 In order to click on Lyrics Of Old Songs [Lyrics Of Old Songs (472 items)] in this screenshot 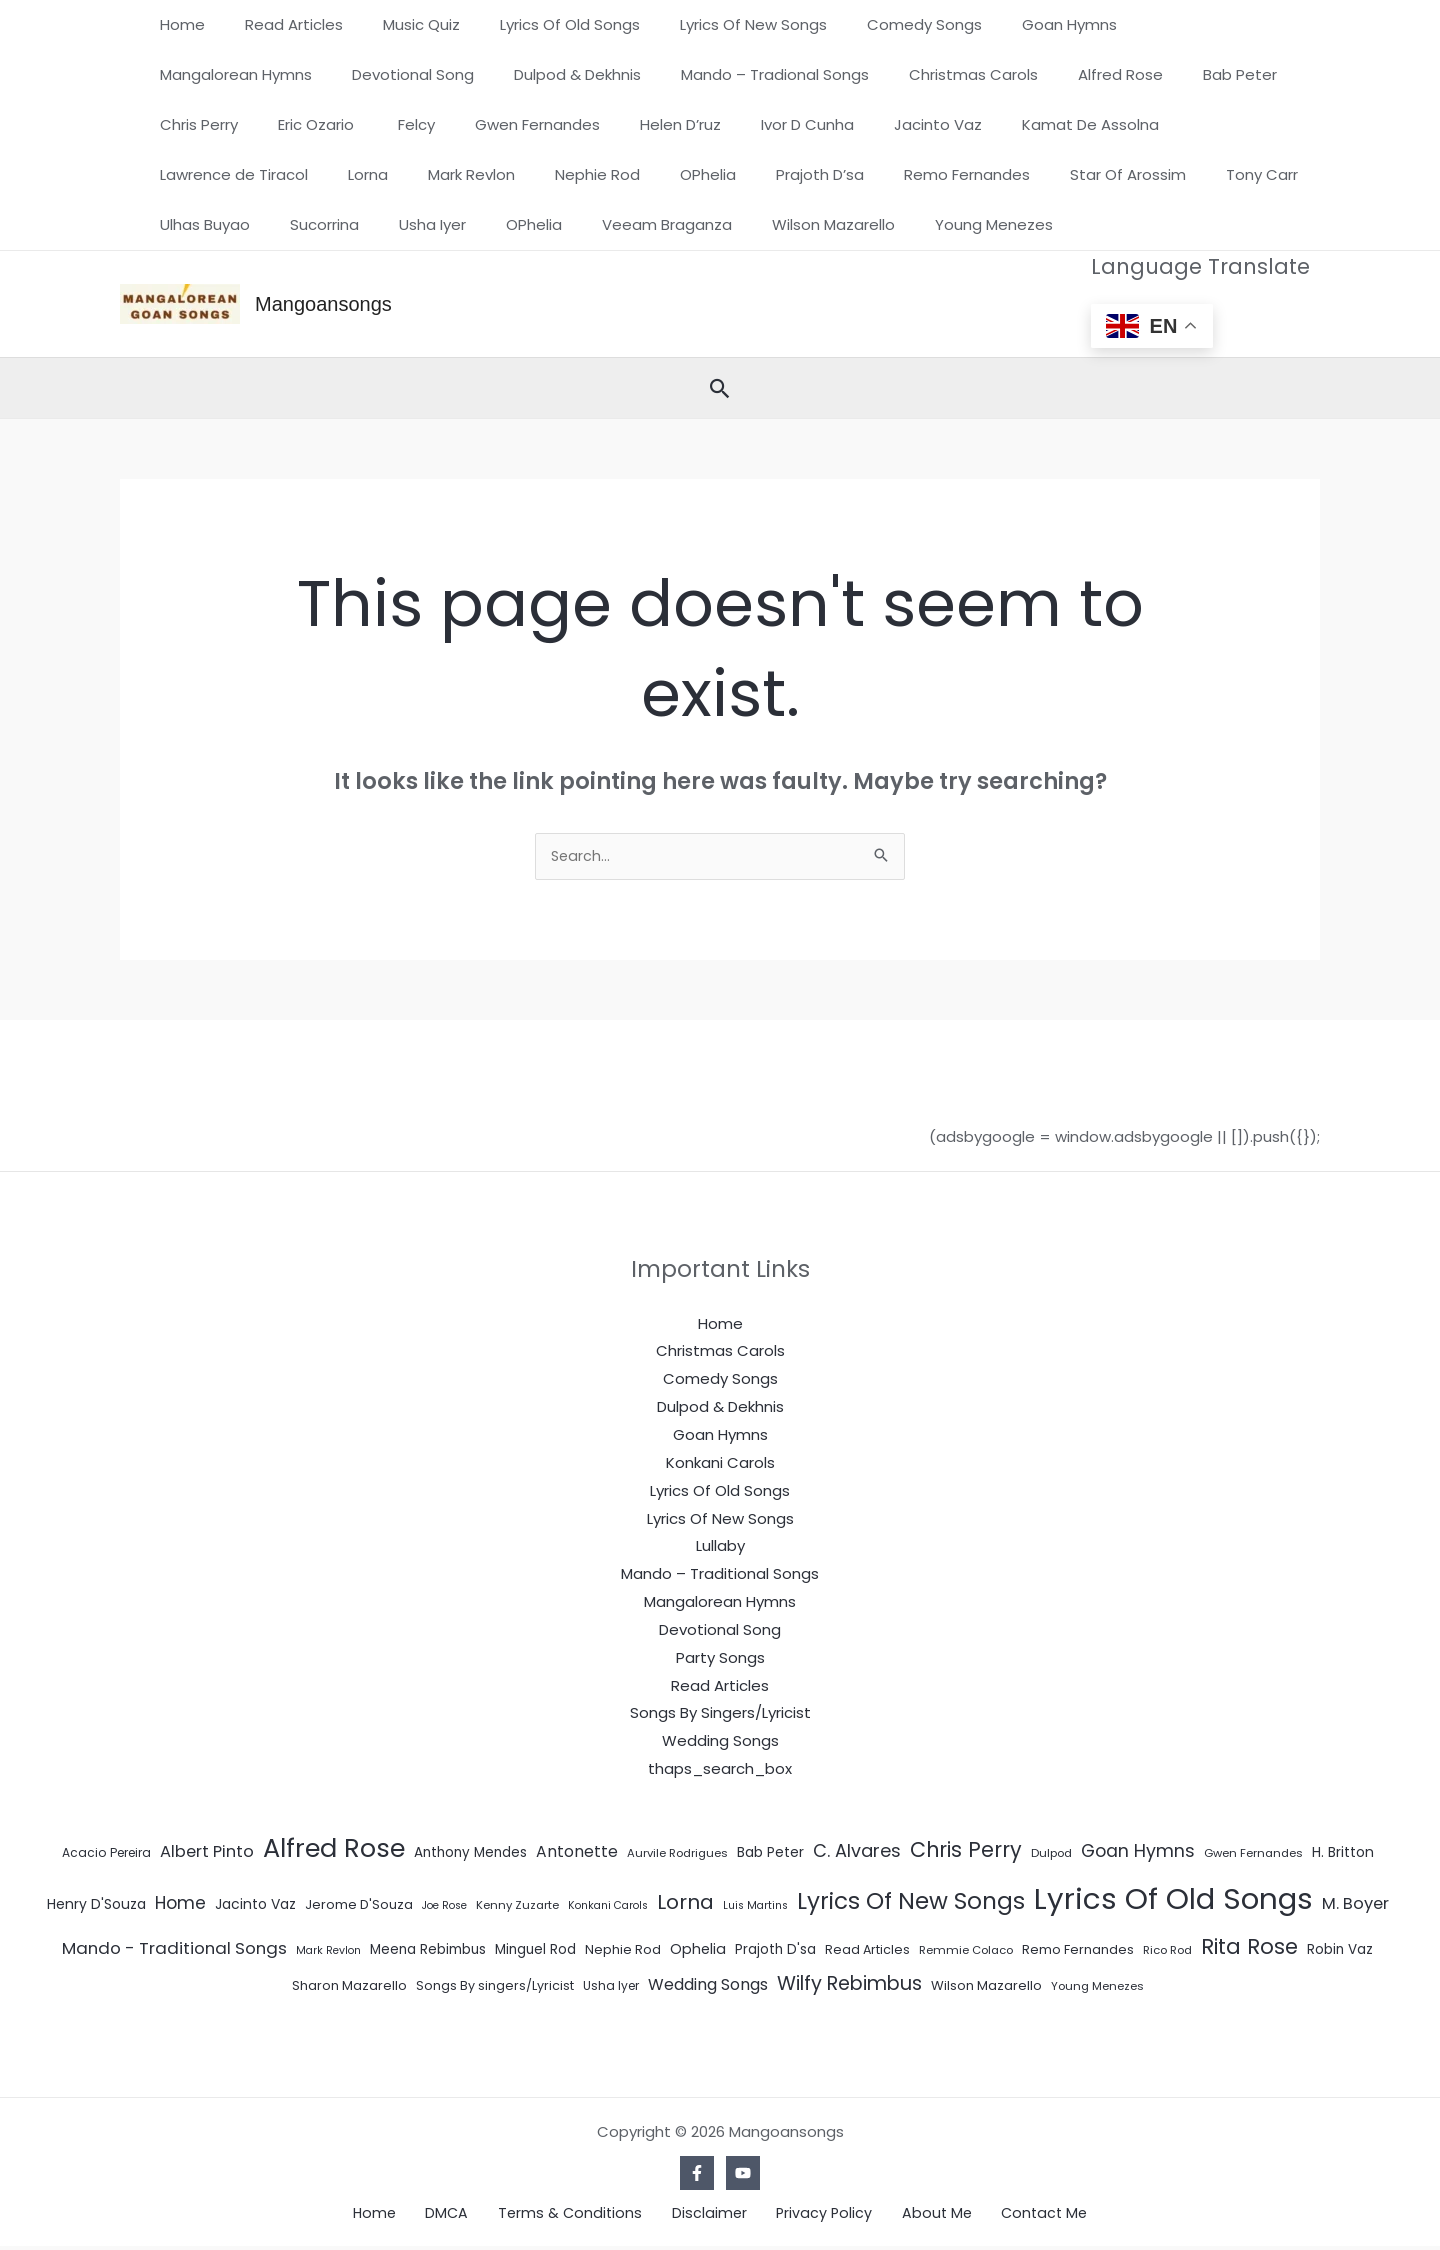, I will do `click(1173, 1900)`.